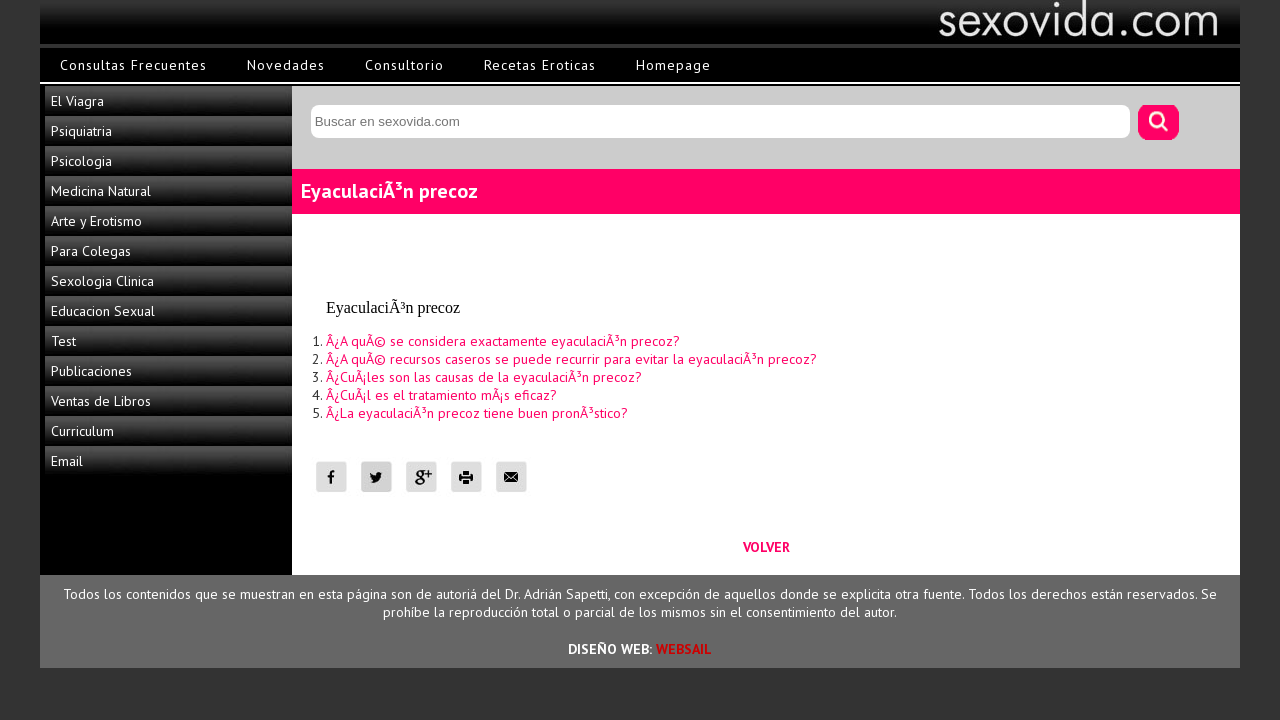 The image size is (1280, 720). Describe the element at coordinates (101, 401) in the screenshot. I see `Ventas de Libros` at that location.